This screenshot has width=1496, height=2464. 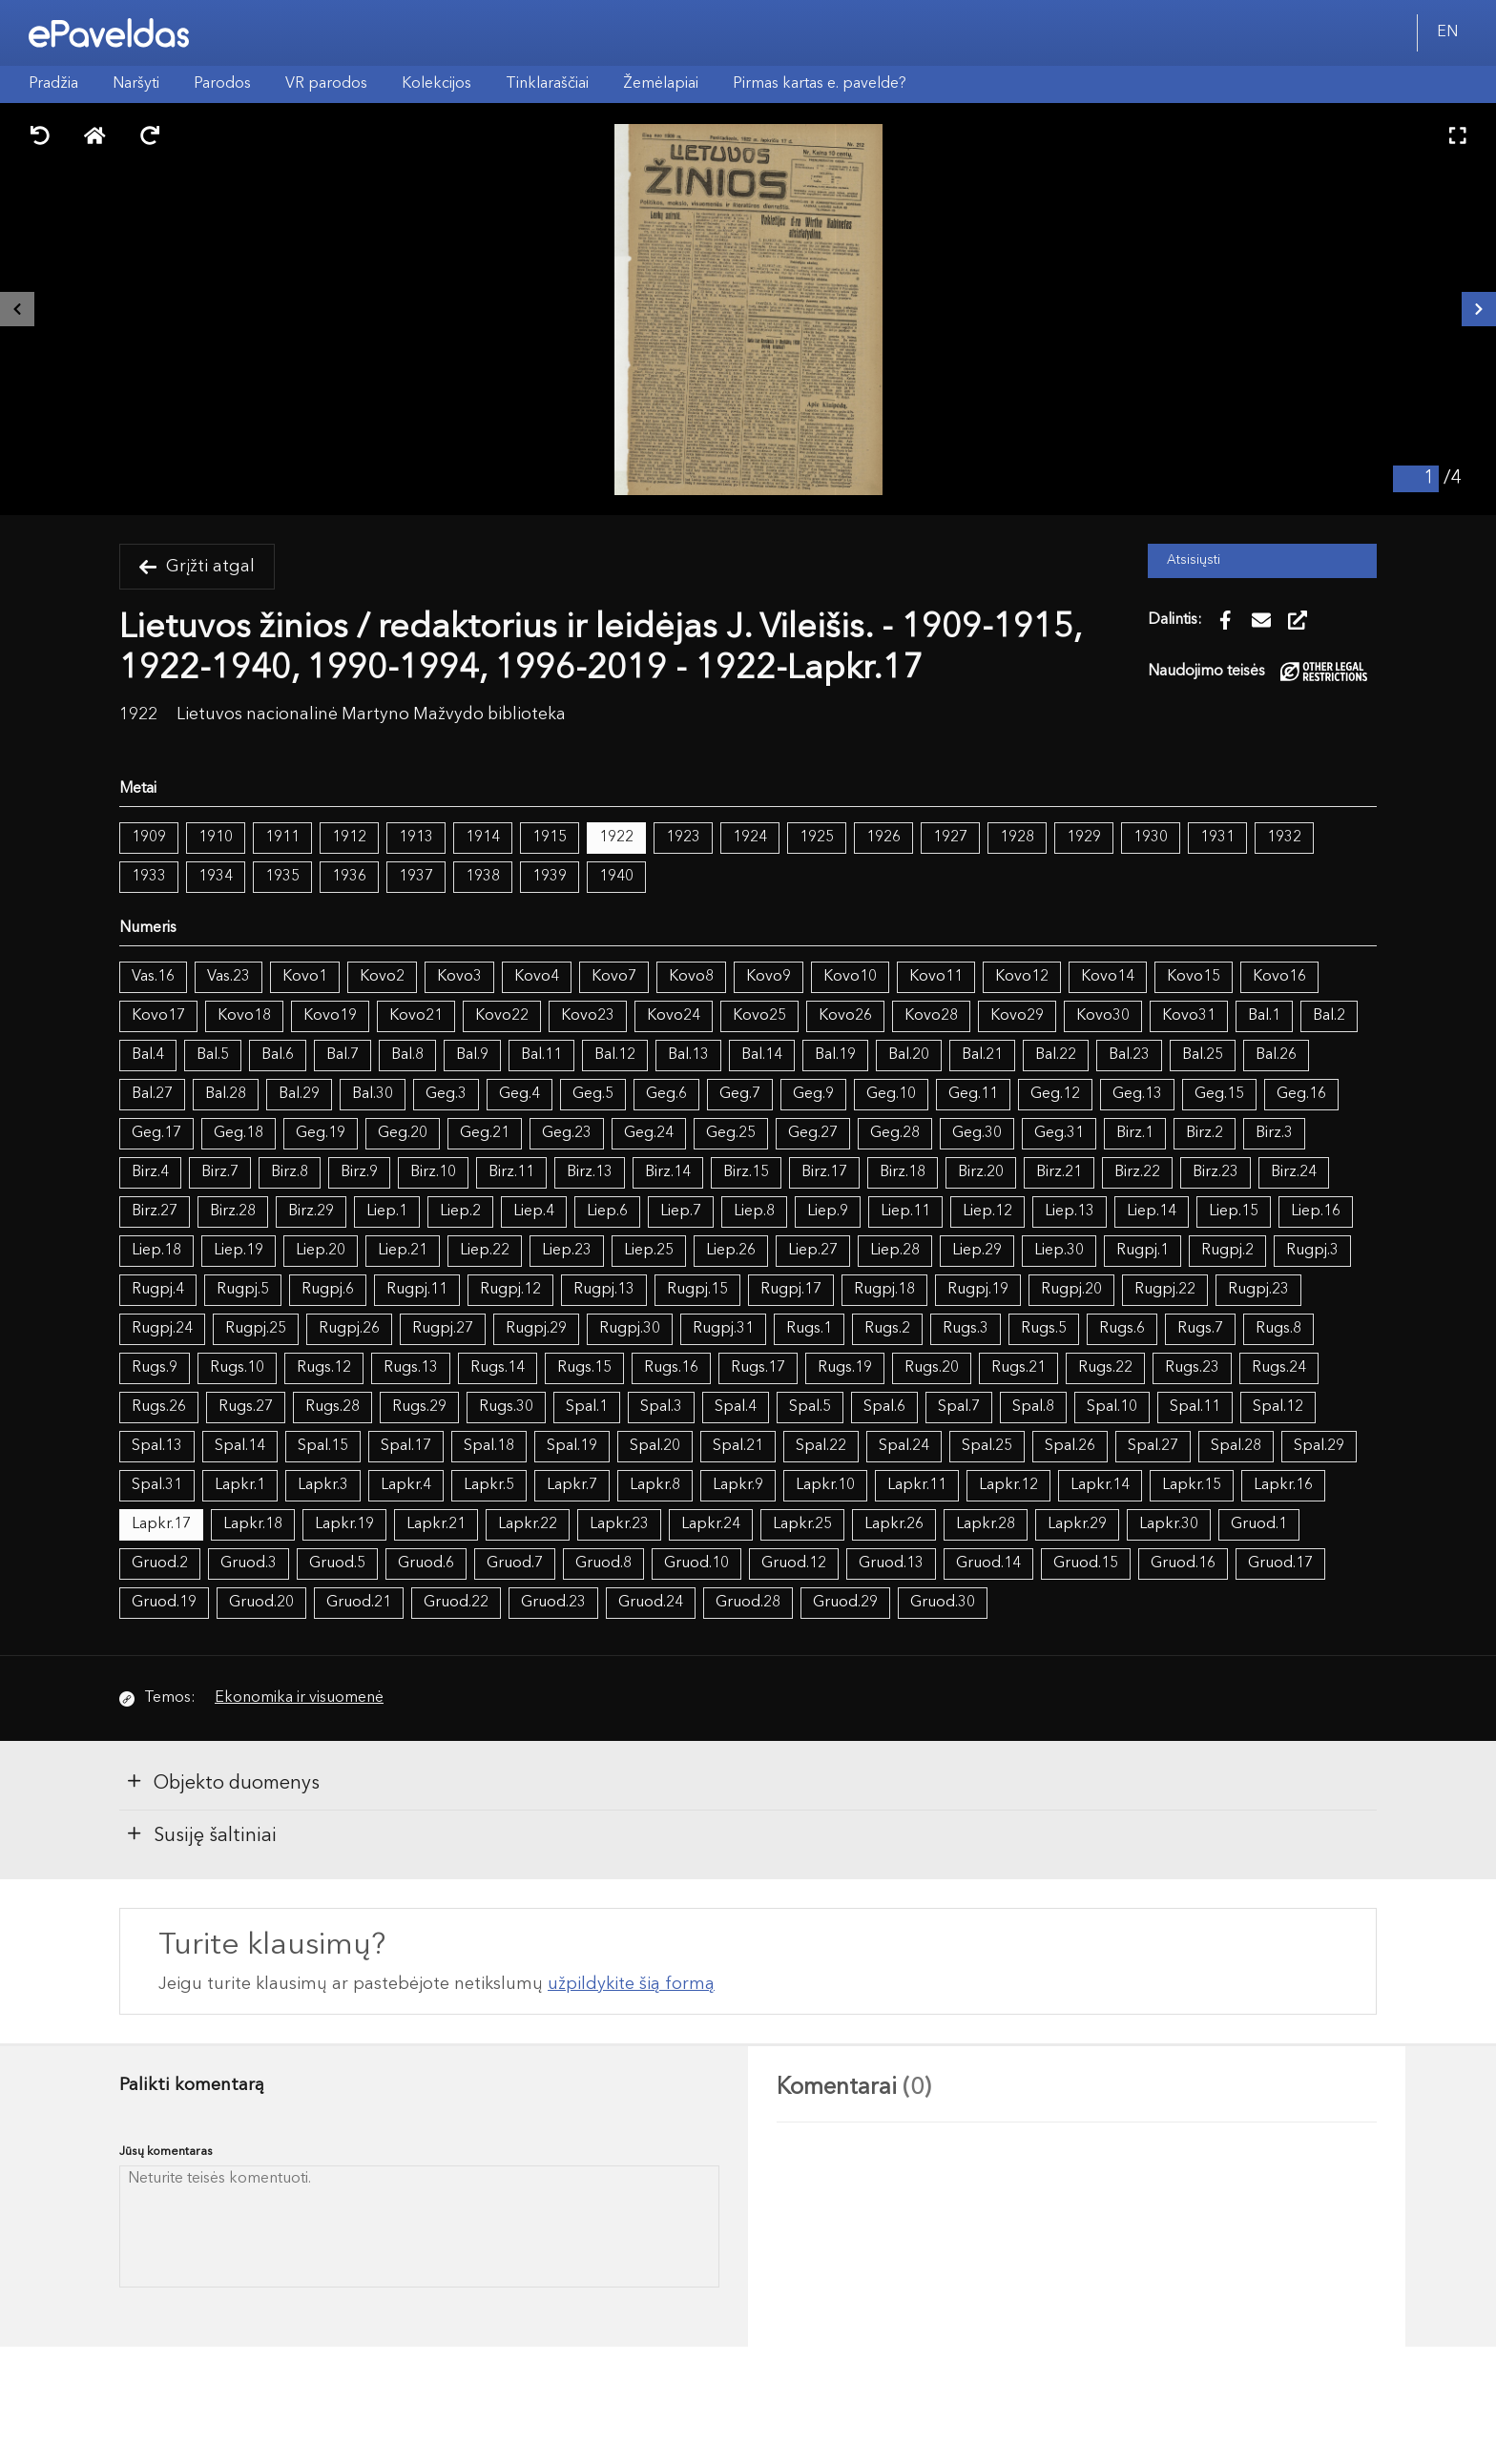 I want to click on Liep.25, so click(x=649, y=1250).